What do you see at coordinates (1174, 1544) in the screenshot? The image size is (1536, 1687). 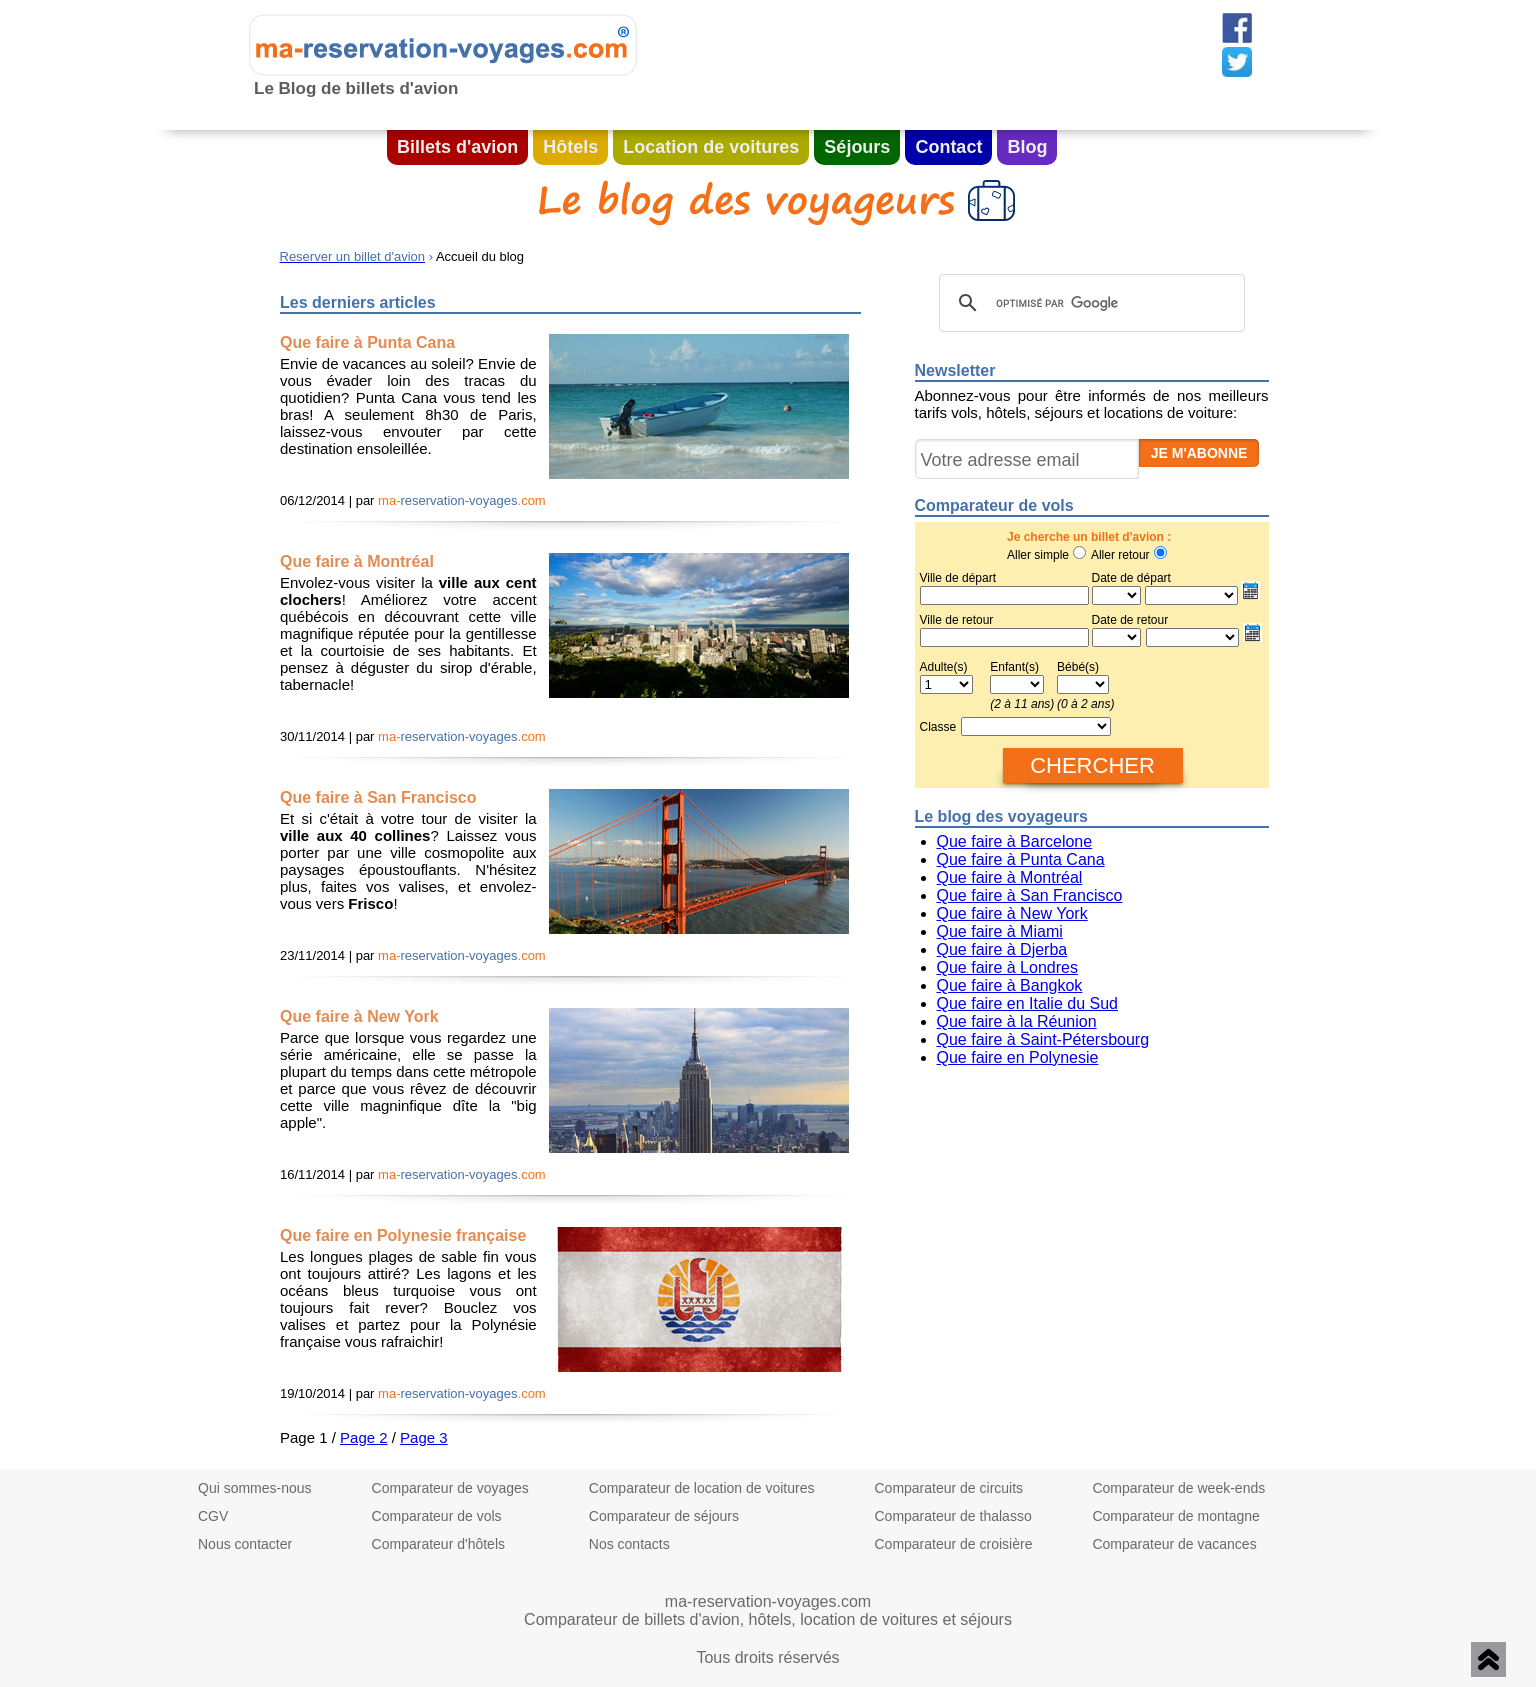 I see `Comparateur de vacances` at bounding box center [1174, 1544].